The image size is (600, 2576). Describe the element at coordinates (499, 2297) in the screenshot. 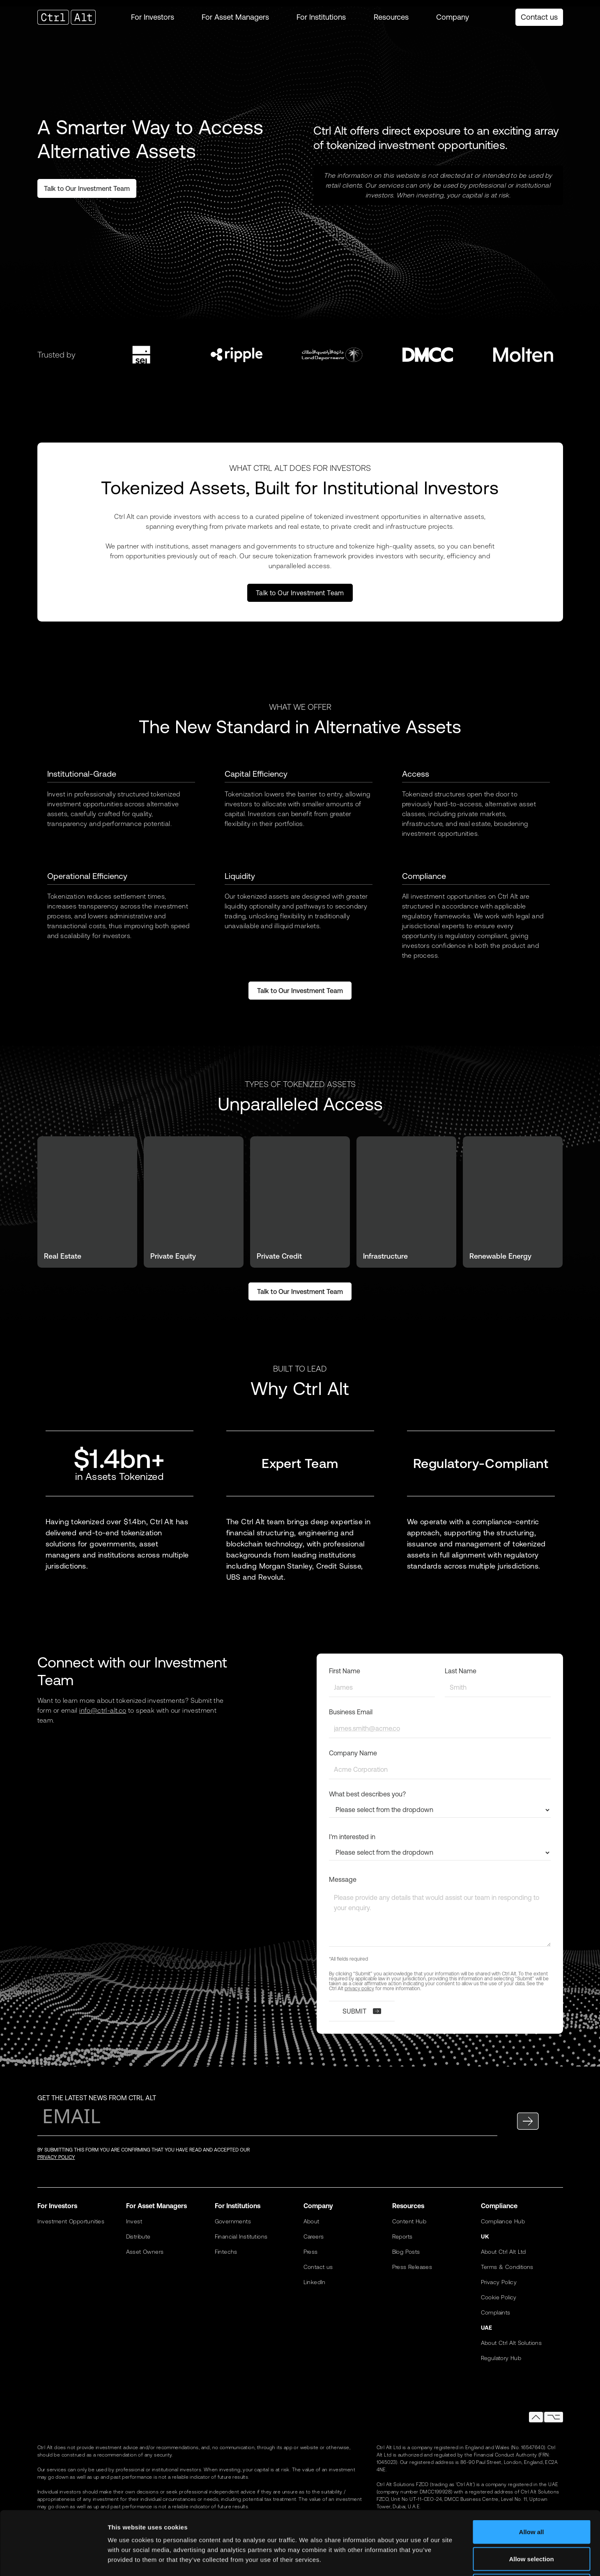

I see `Cookie Policy` at that location.